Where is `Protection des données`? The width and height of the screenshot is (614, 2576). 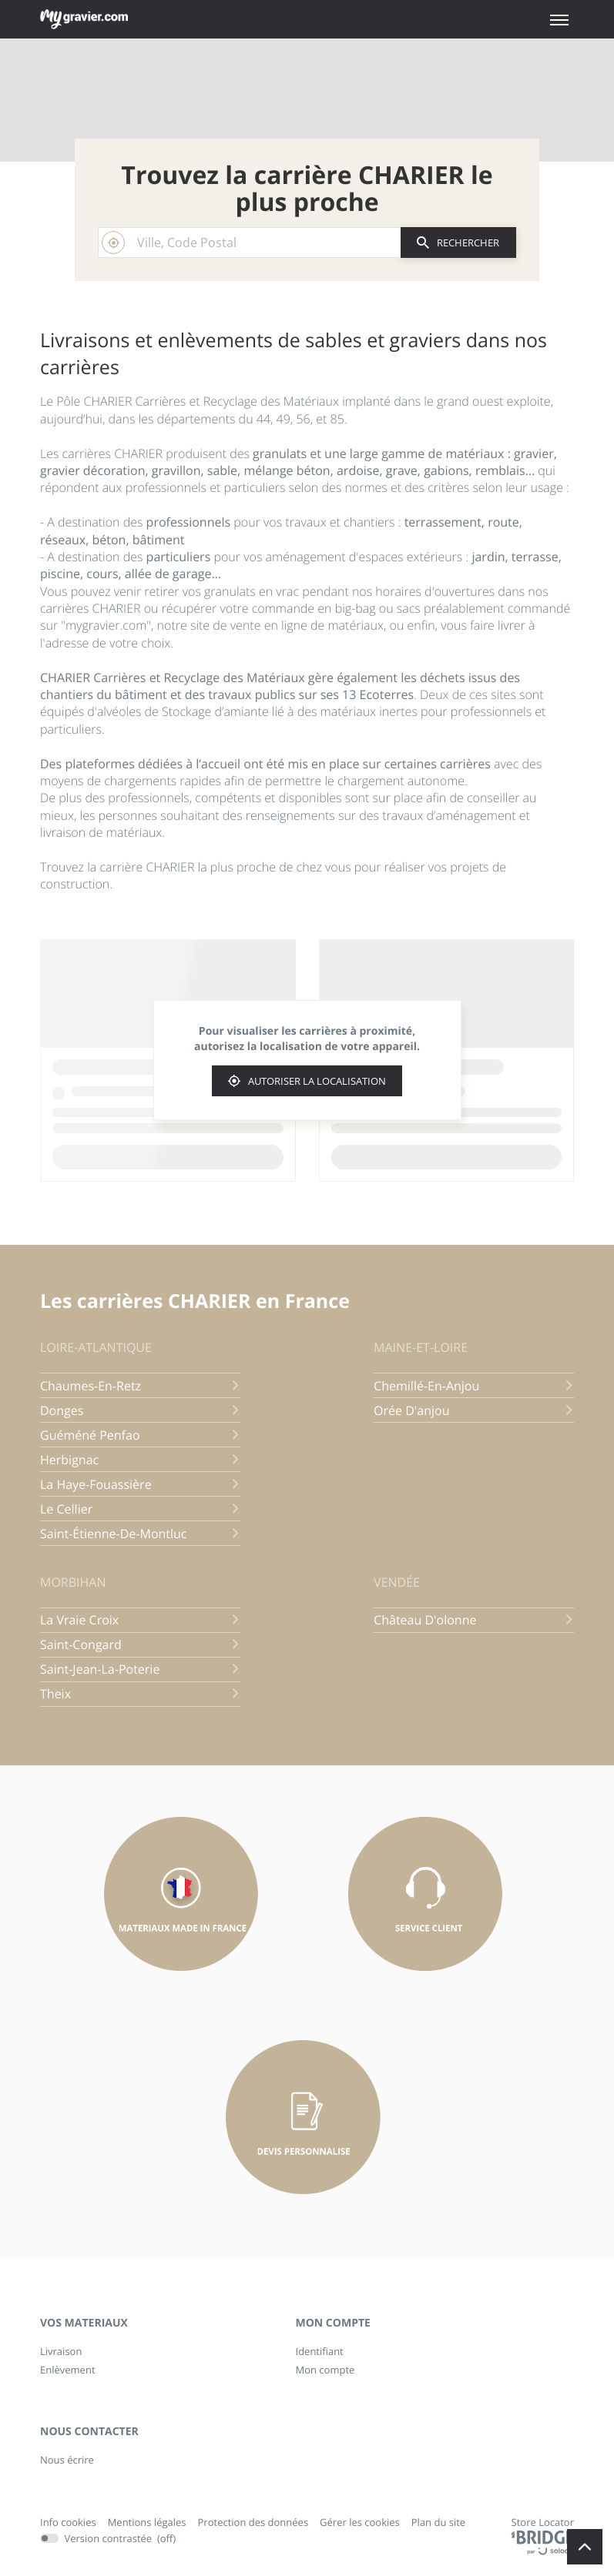
Protection des données is located at coordinates (253, 2522).